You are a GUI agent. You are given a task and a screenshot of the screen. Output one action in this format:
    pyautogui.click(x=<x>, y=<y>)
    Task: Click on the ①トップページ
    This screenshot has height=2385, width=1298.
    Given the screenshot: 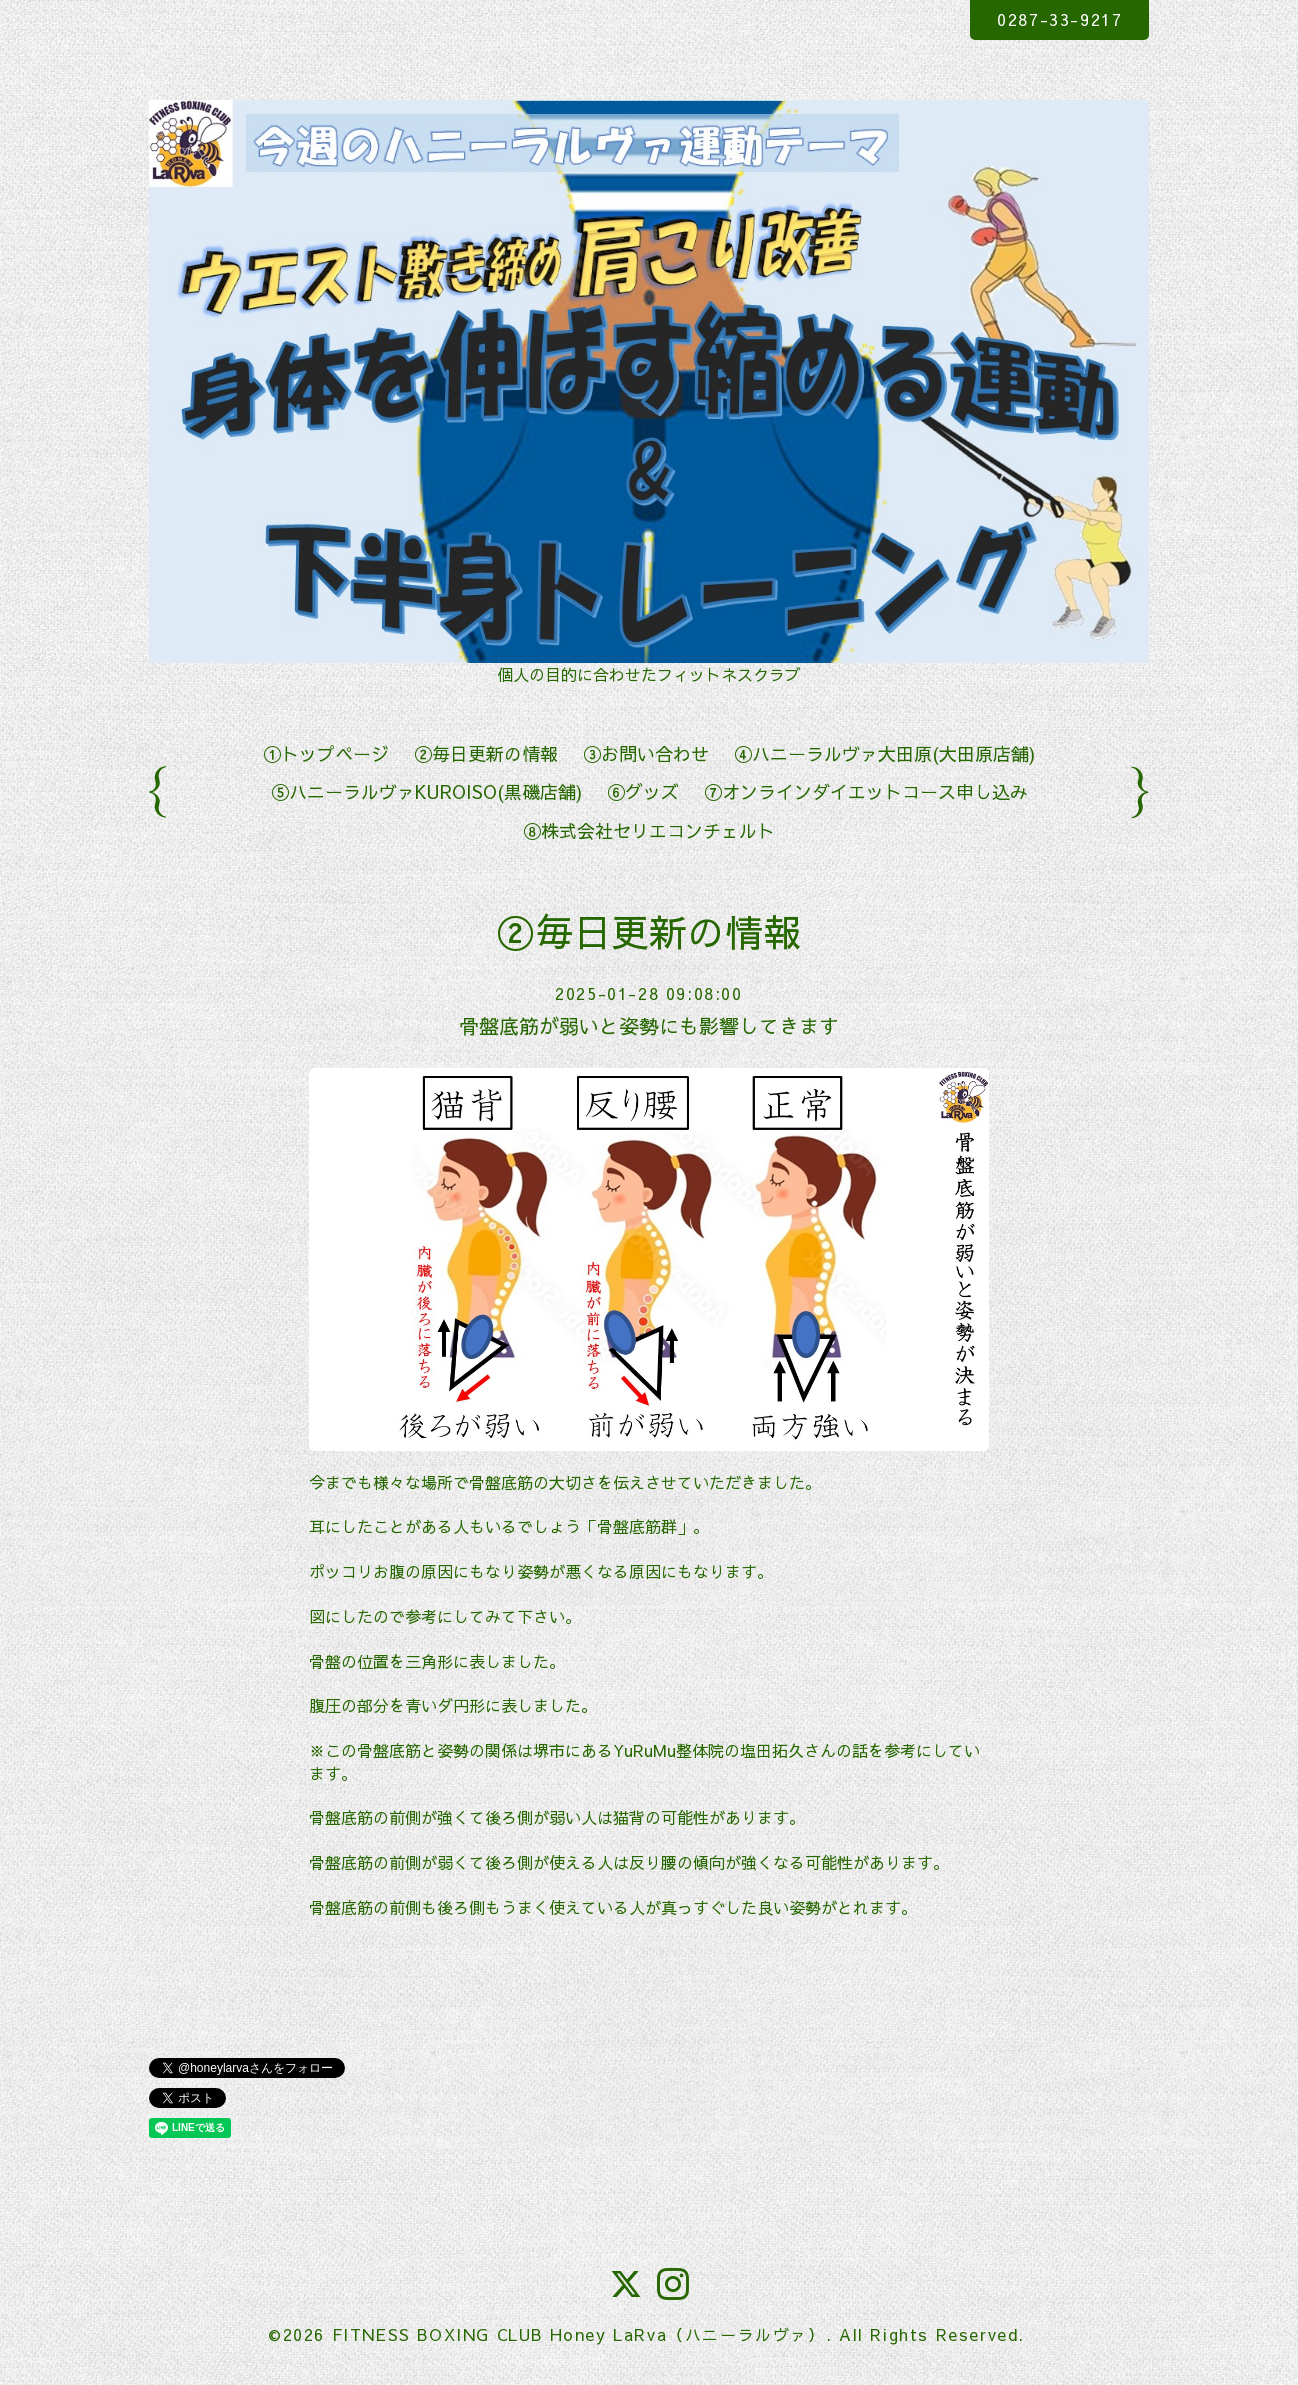 What is the action you would take?
    pyautogui.click(x=326, y=753)
    